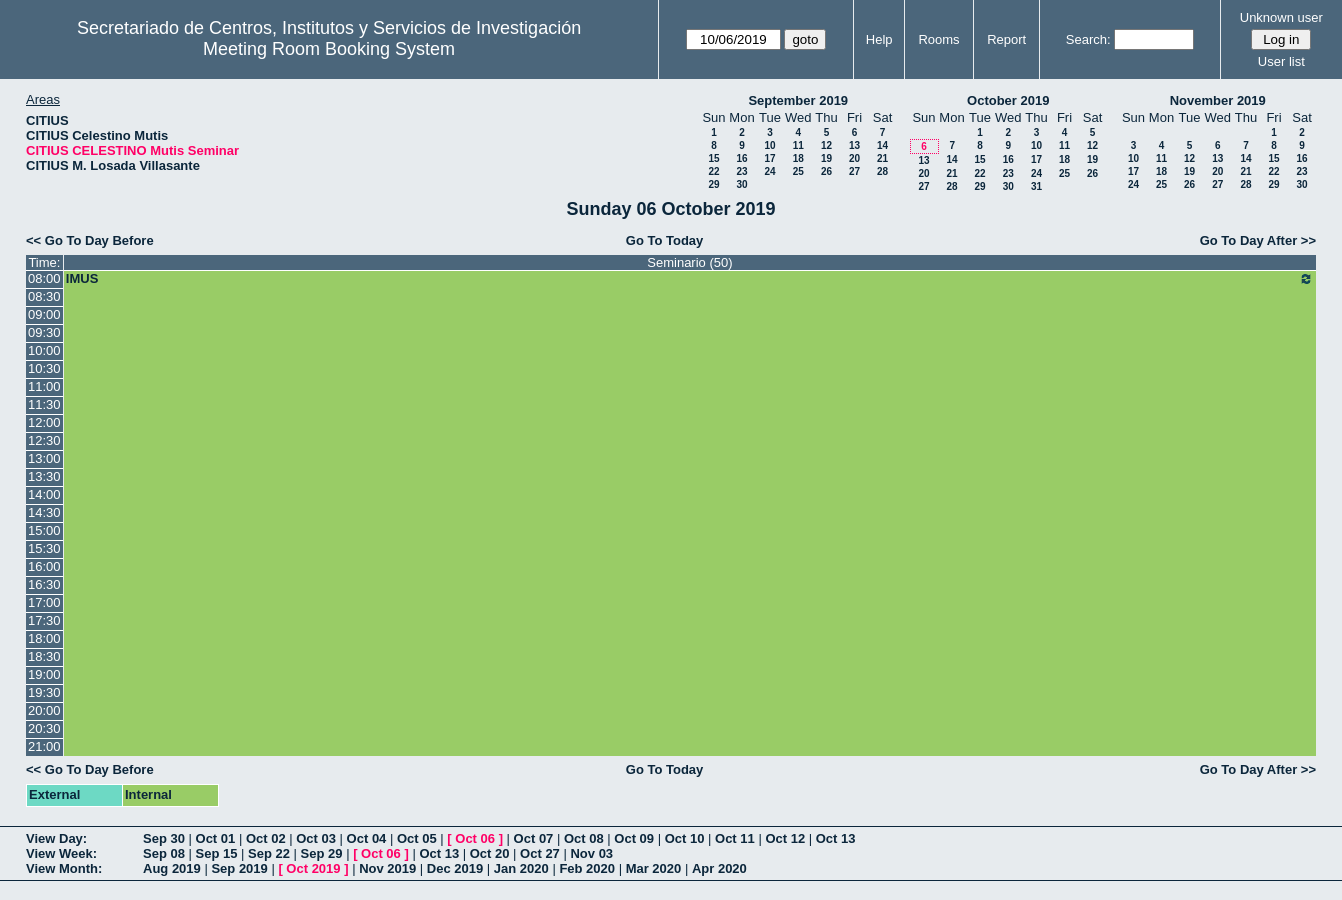 This screenshot has width=1342, height=900. I want to click on 16, so click(741, 158).